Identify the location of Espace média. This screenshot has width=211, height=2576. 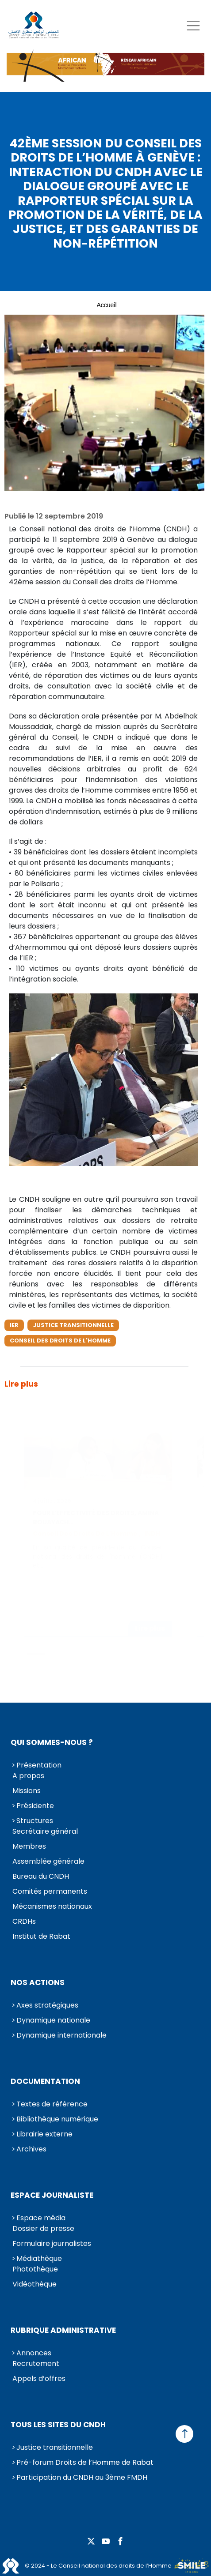
(40, 2218).